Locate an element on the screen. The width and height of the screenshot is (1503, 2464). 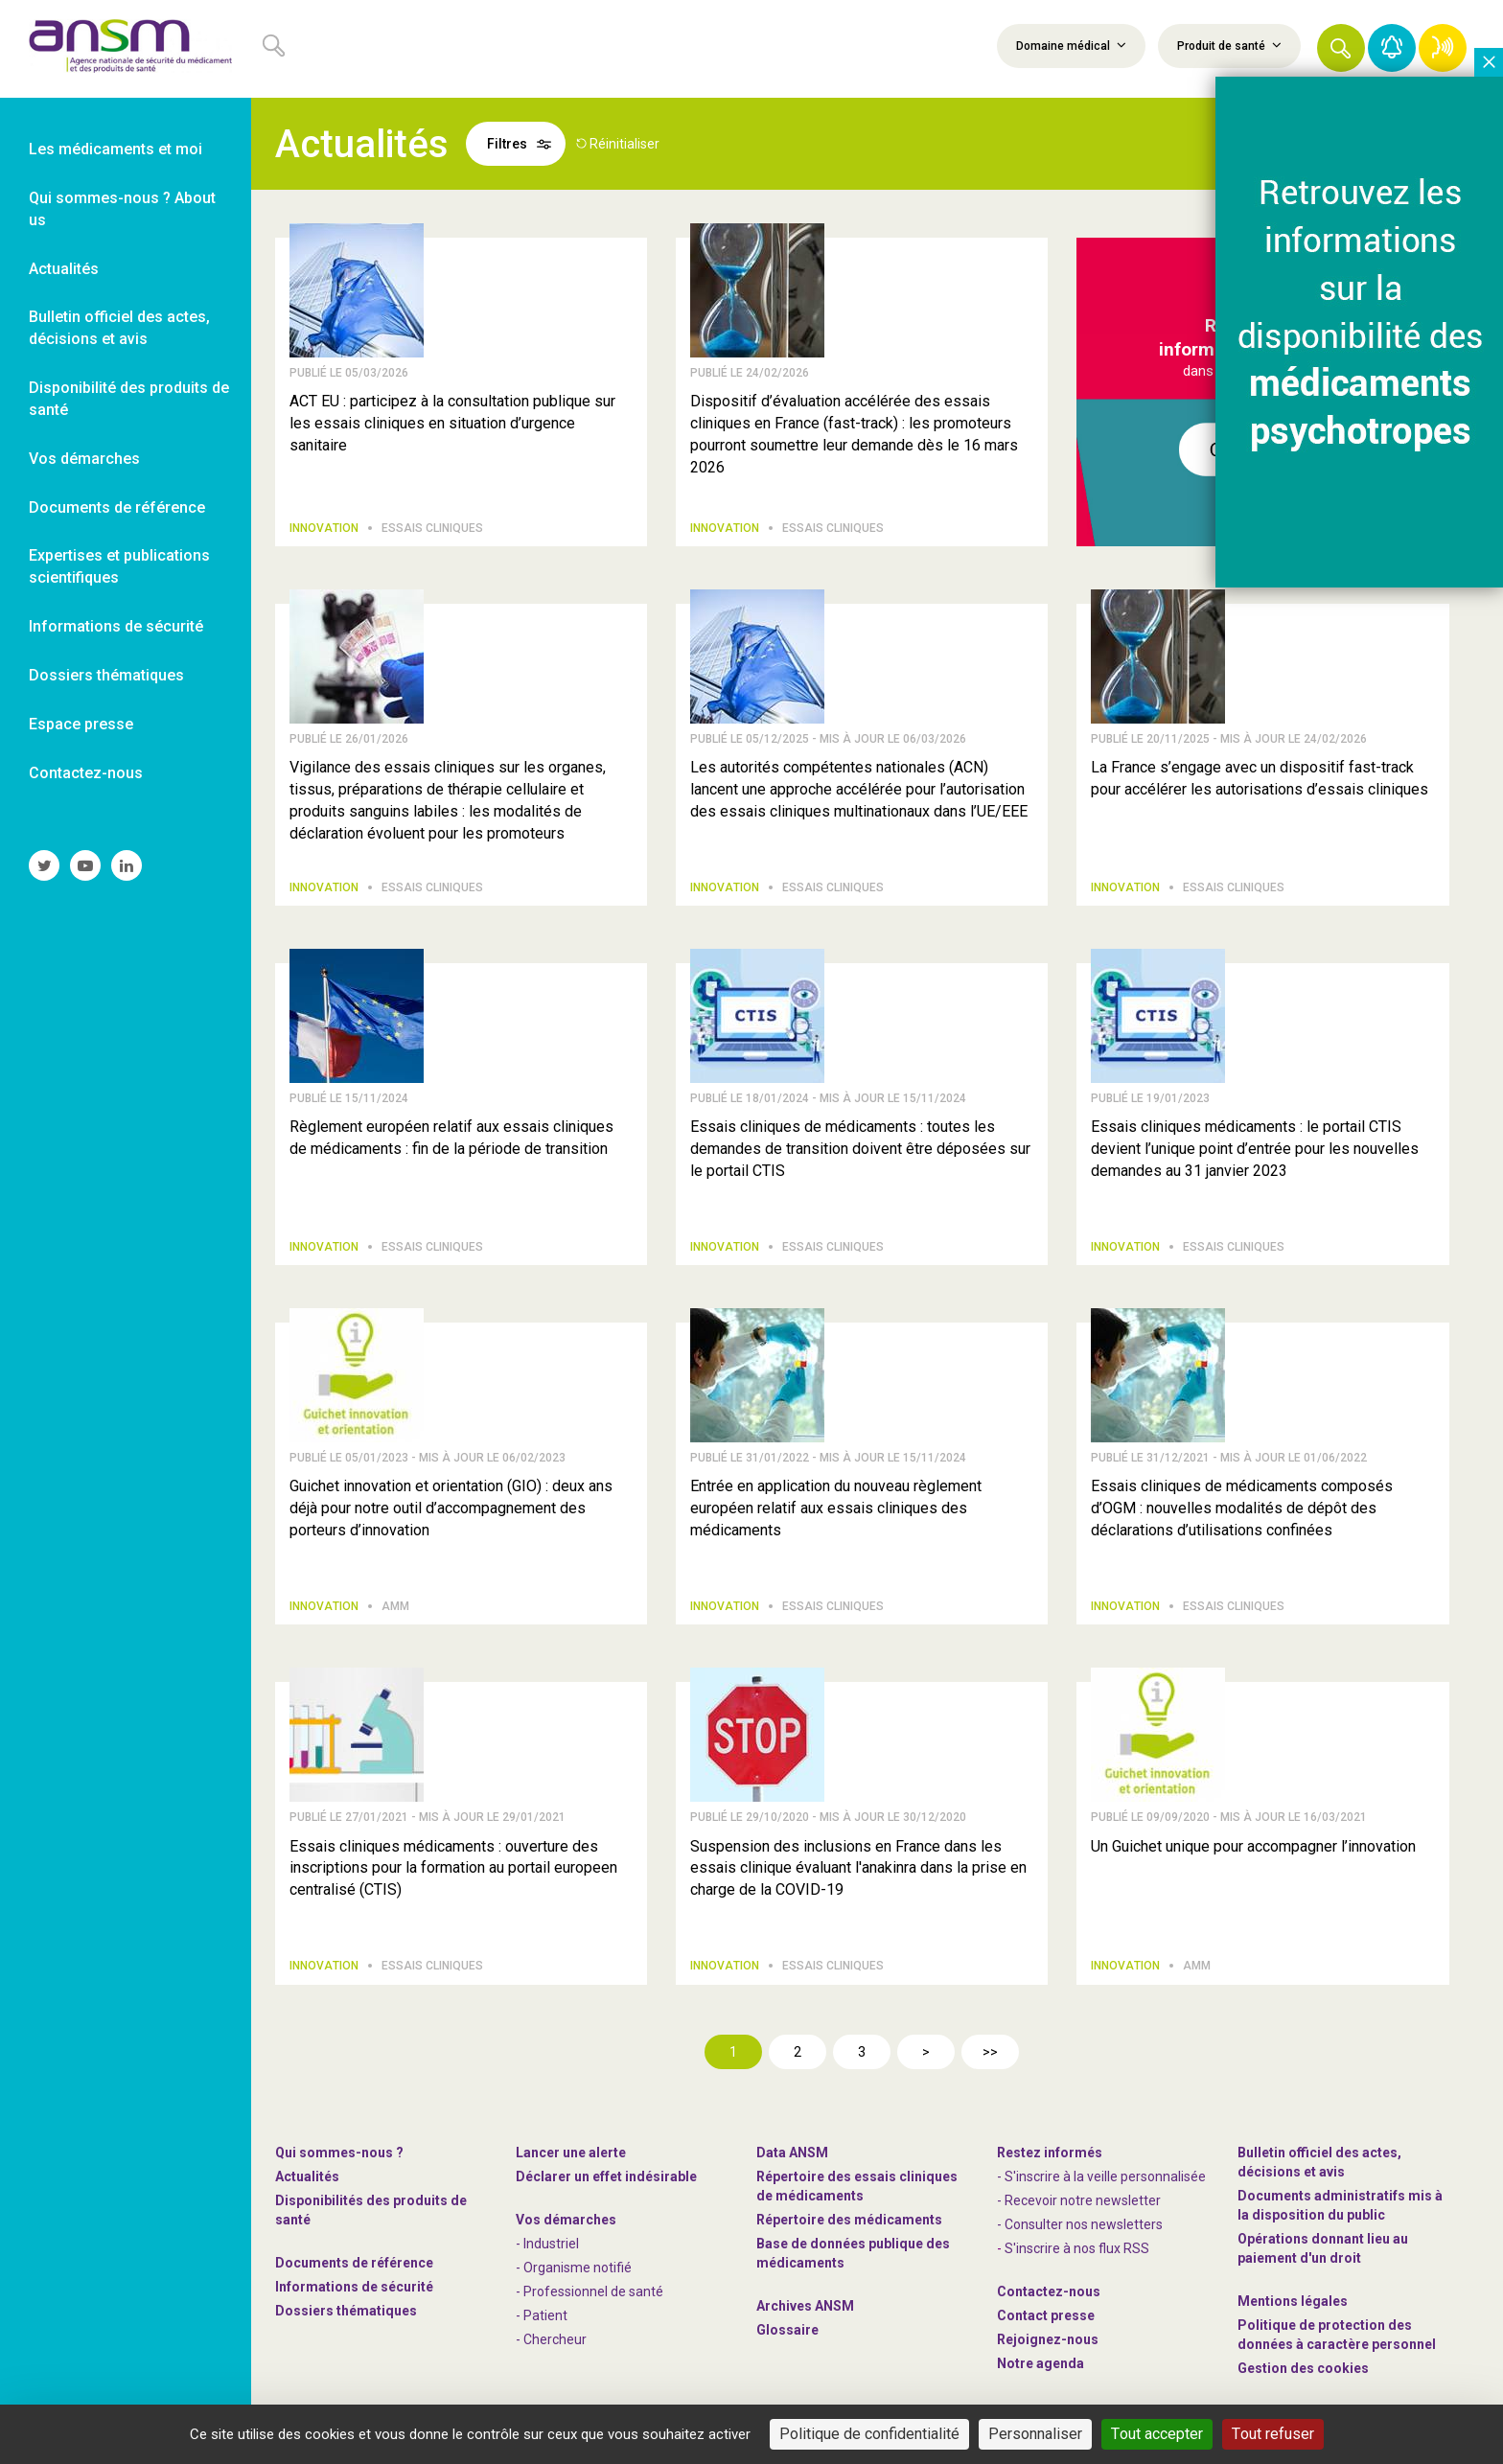
- Professionnel de santé is located at coordinates (589, 2291).